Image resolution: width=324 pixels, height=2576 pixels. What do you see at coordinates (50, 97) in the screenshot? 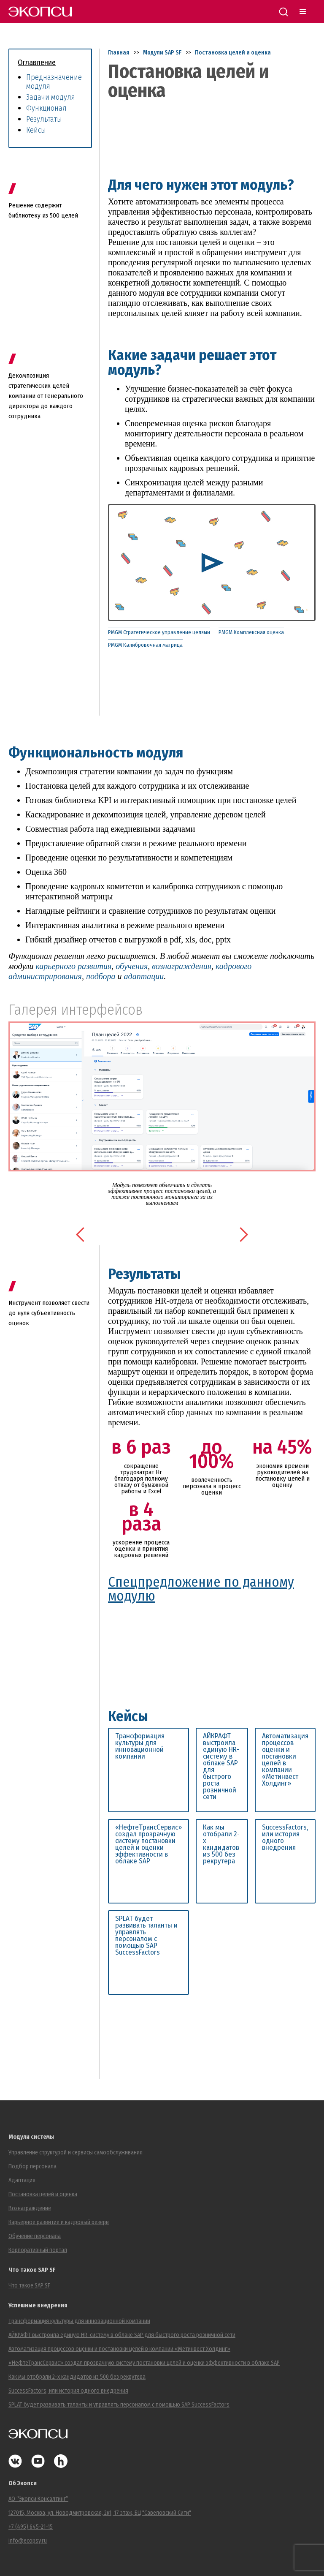
I see `Задачи модуля` at bounding box center [50, 97].